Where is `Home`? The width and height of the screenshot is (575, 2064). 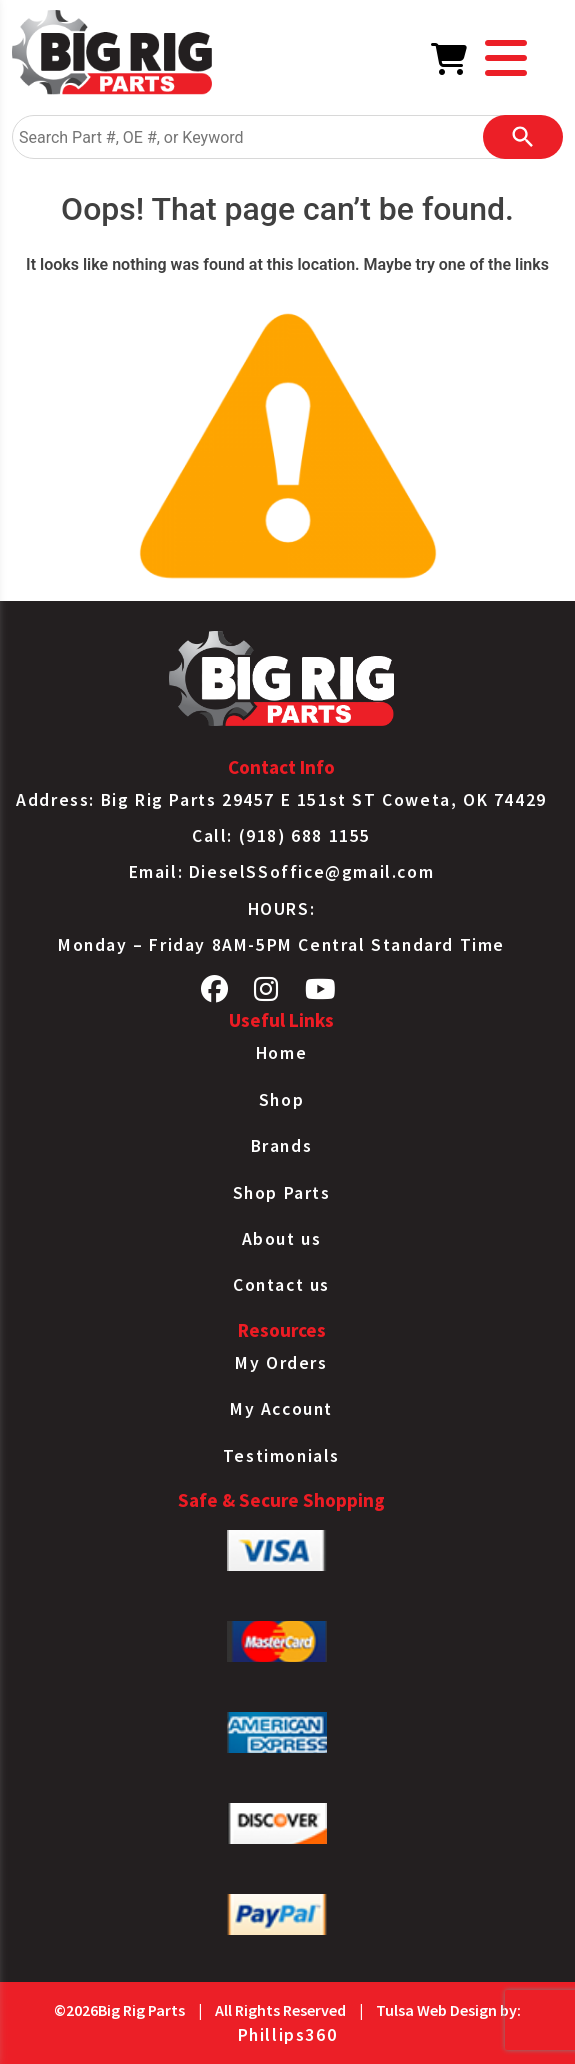 Home is located at coordinates (281, 1053).